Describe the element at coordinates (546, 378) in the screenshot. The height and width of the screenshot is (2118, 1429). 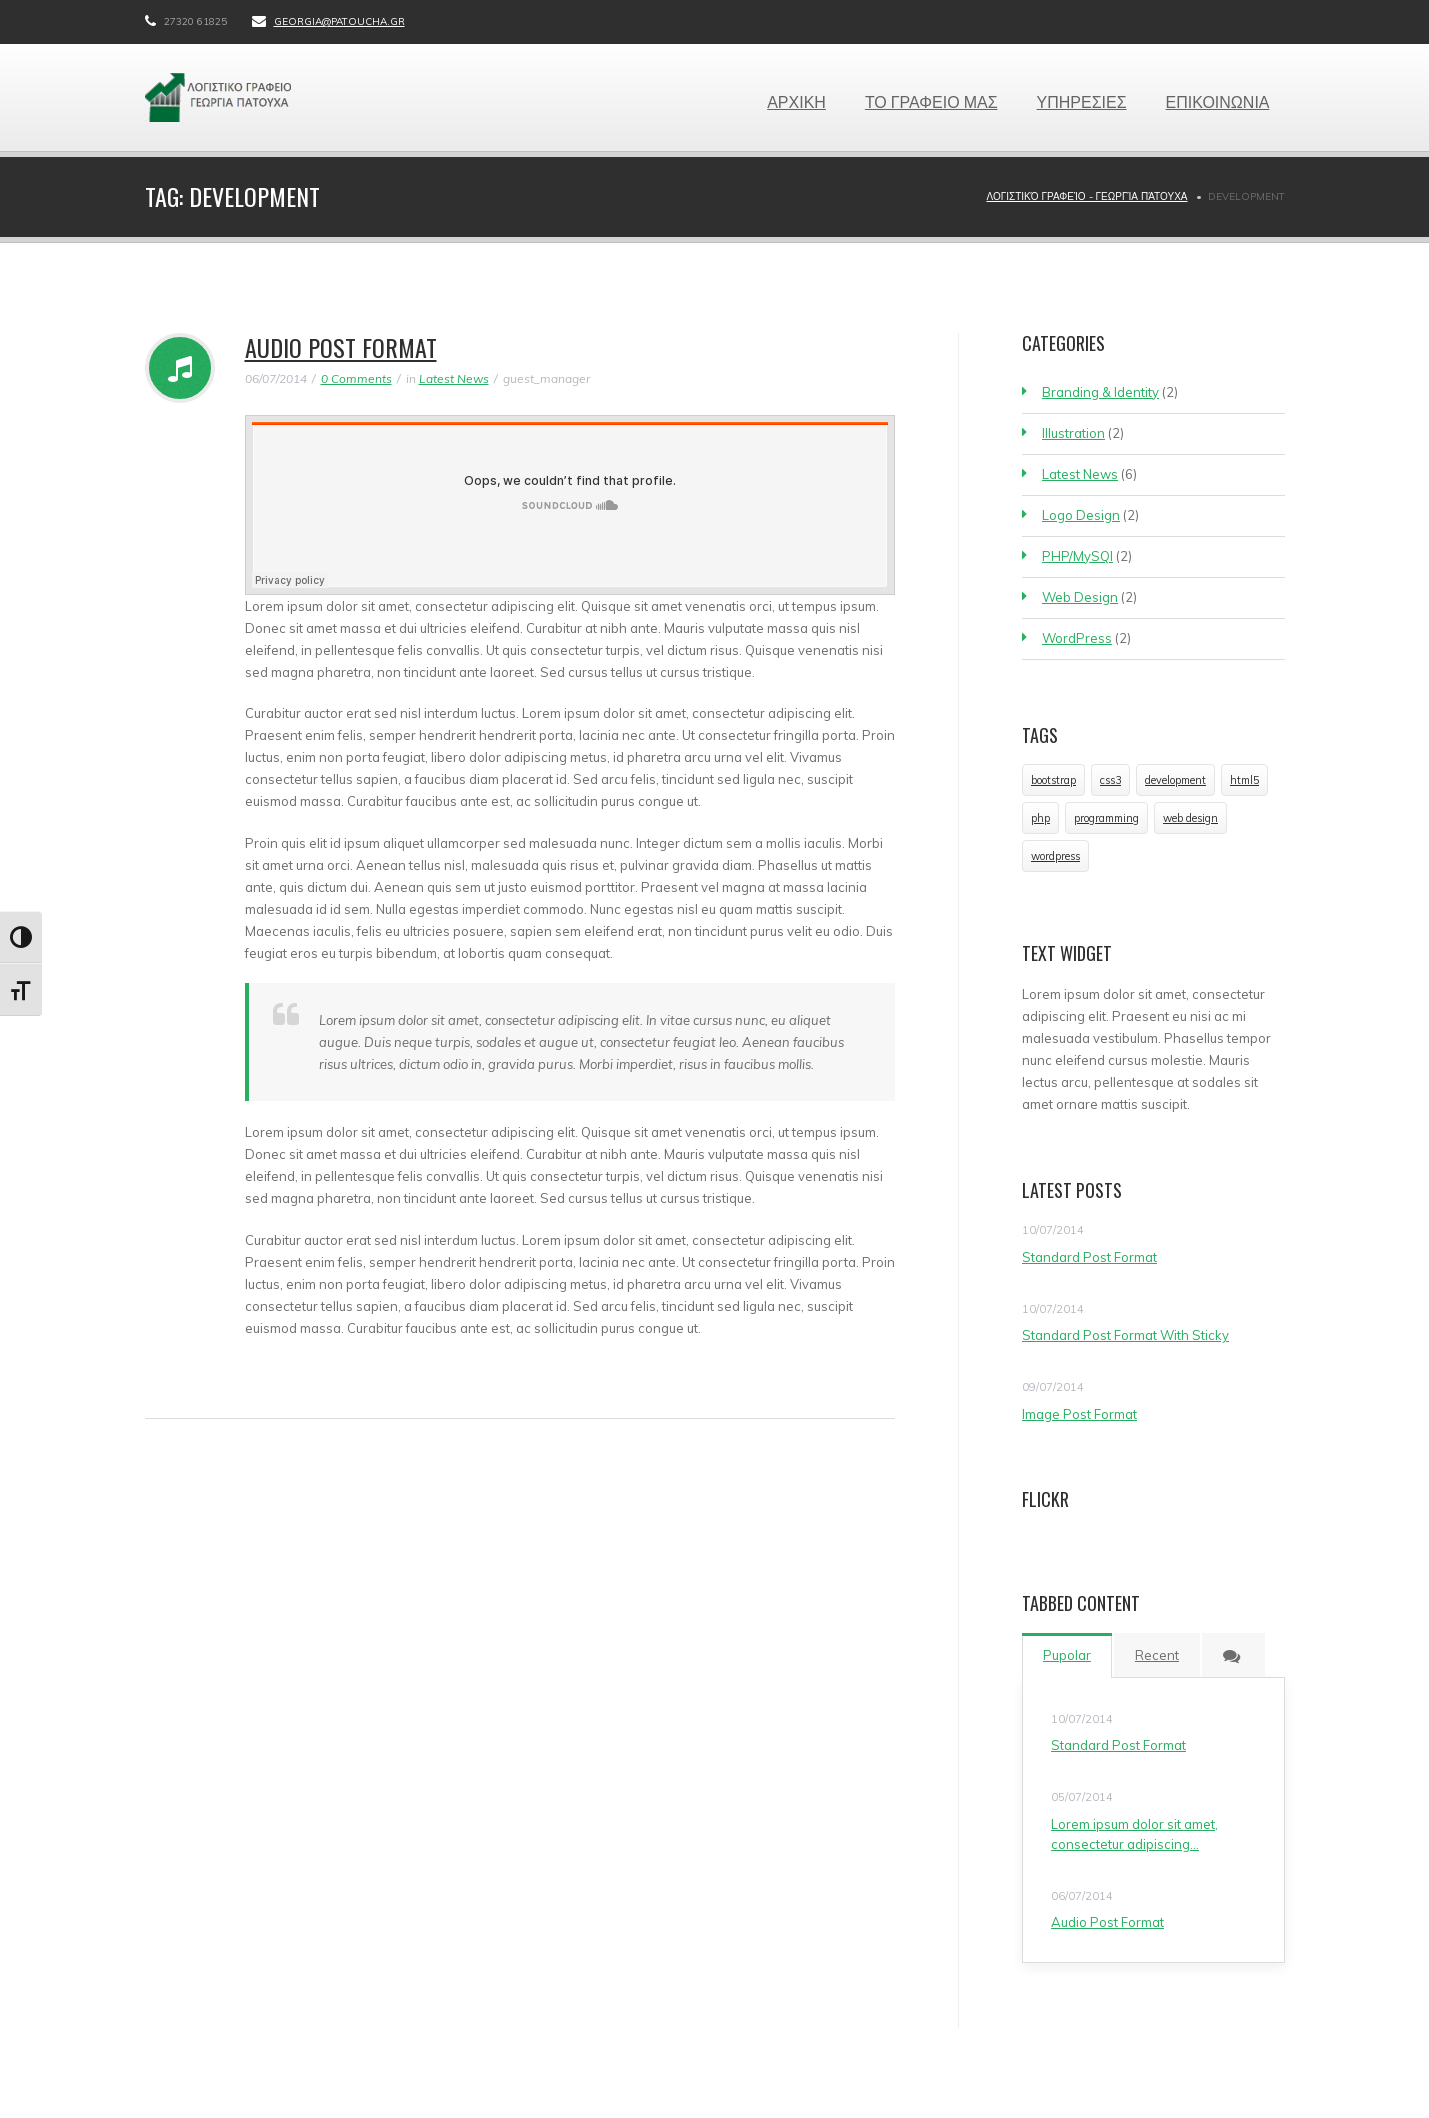
I see `guest_manager` at that location.